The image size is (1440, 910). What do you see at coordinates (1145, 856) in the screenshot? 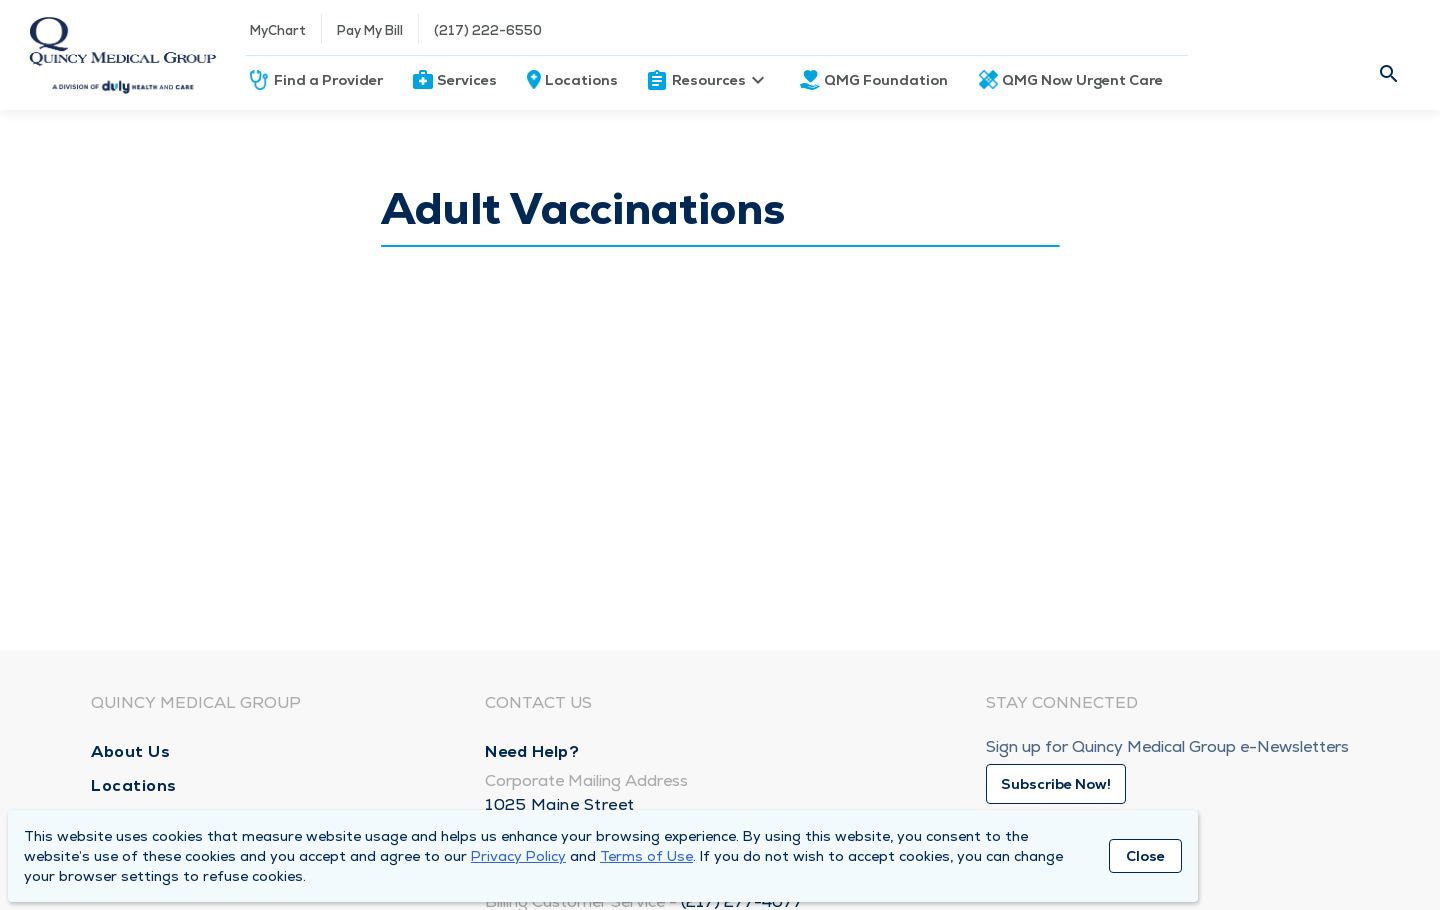
I see `Close` at bounding box center [1145, 856].